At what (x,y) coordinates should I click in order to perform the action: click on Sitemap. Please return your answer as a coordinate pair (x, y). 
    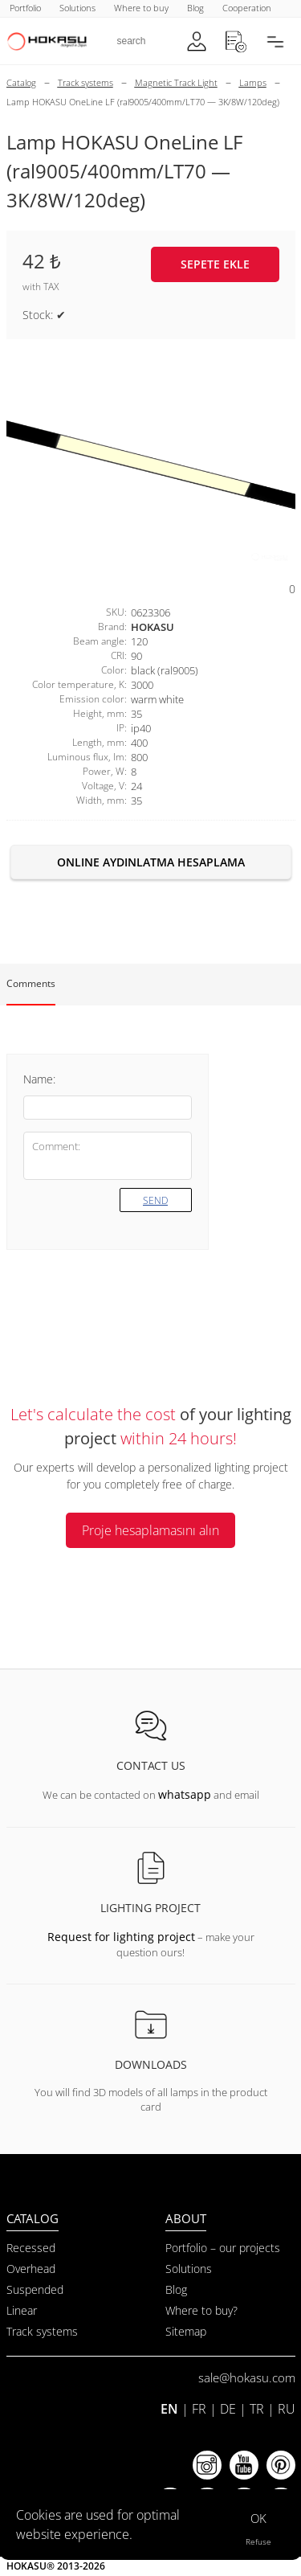
    Looking at the image, I should click on (185, 2331).